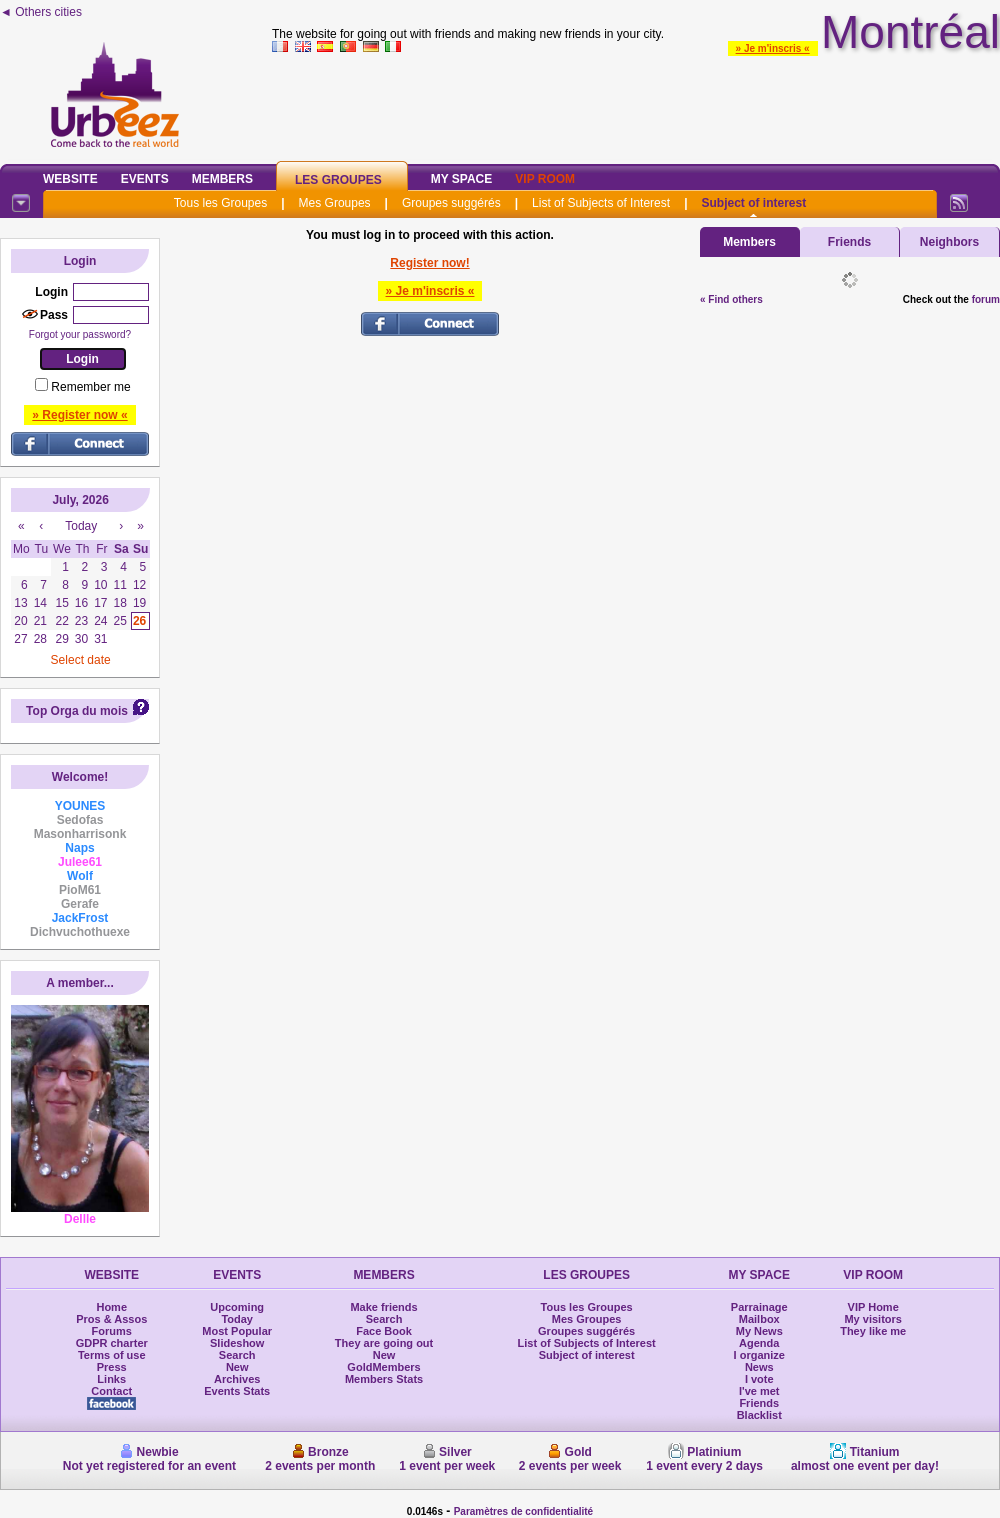  I want to click on Groupes suggérés, so click(451, 203).